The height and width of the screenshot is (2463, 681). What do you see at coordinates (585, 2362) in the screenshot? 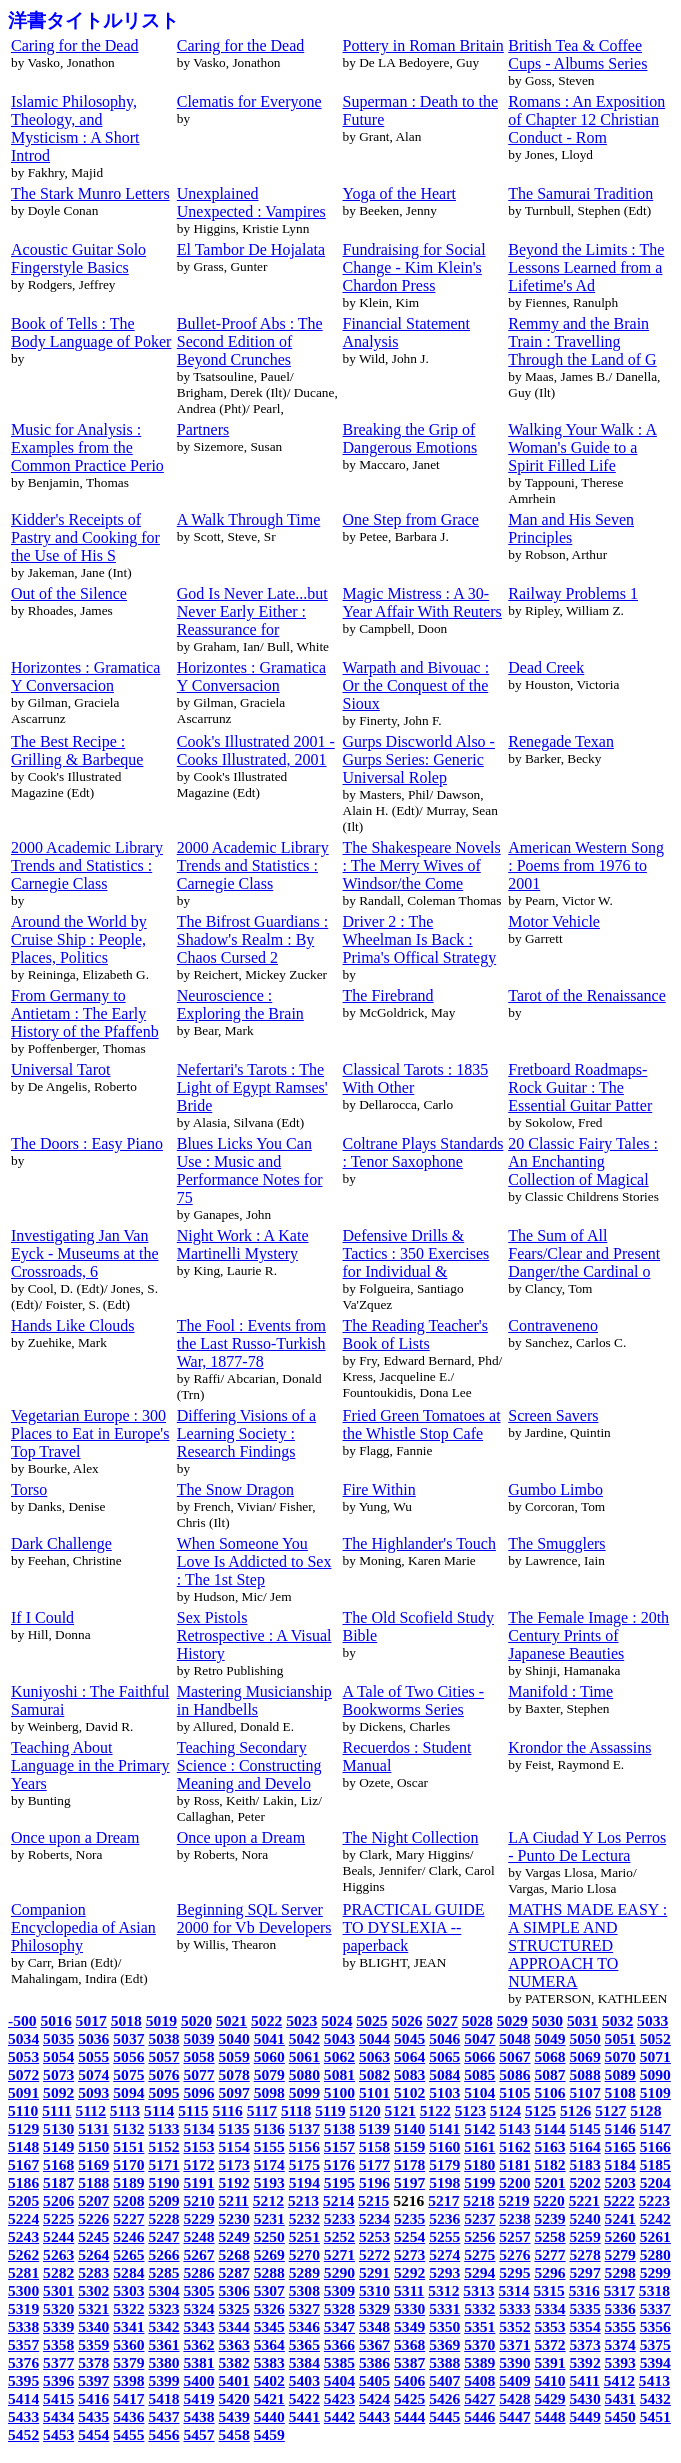
I see `5392` at bounding box center [585, 2362].